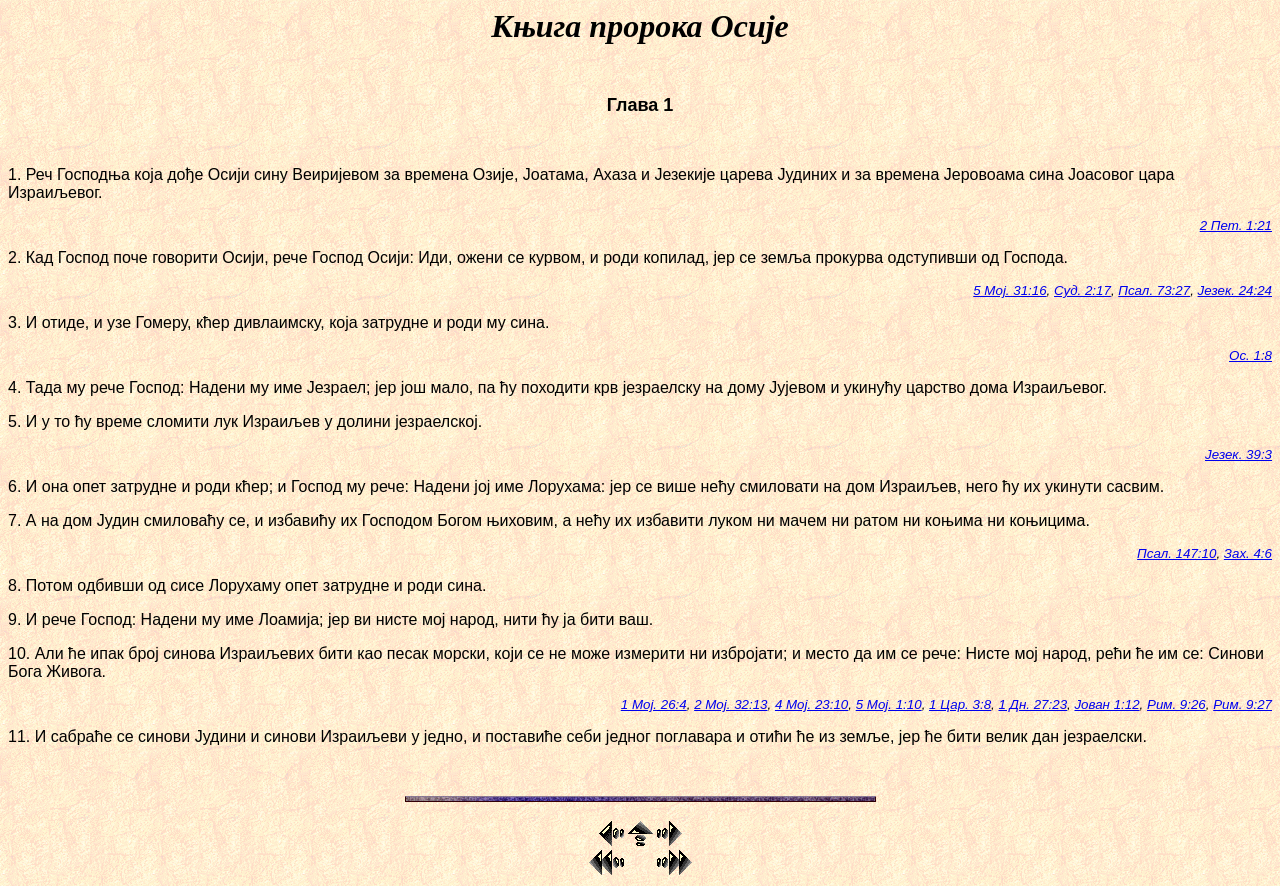  I want to click on Рим. 9:27, so click(1242, 704).